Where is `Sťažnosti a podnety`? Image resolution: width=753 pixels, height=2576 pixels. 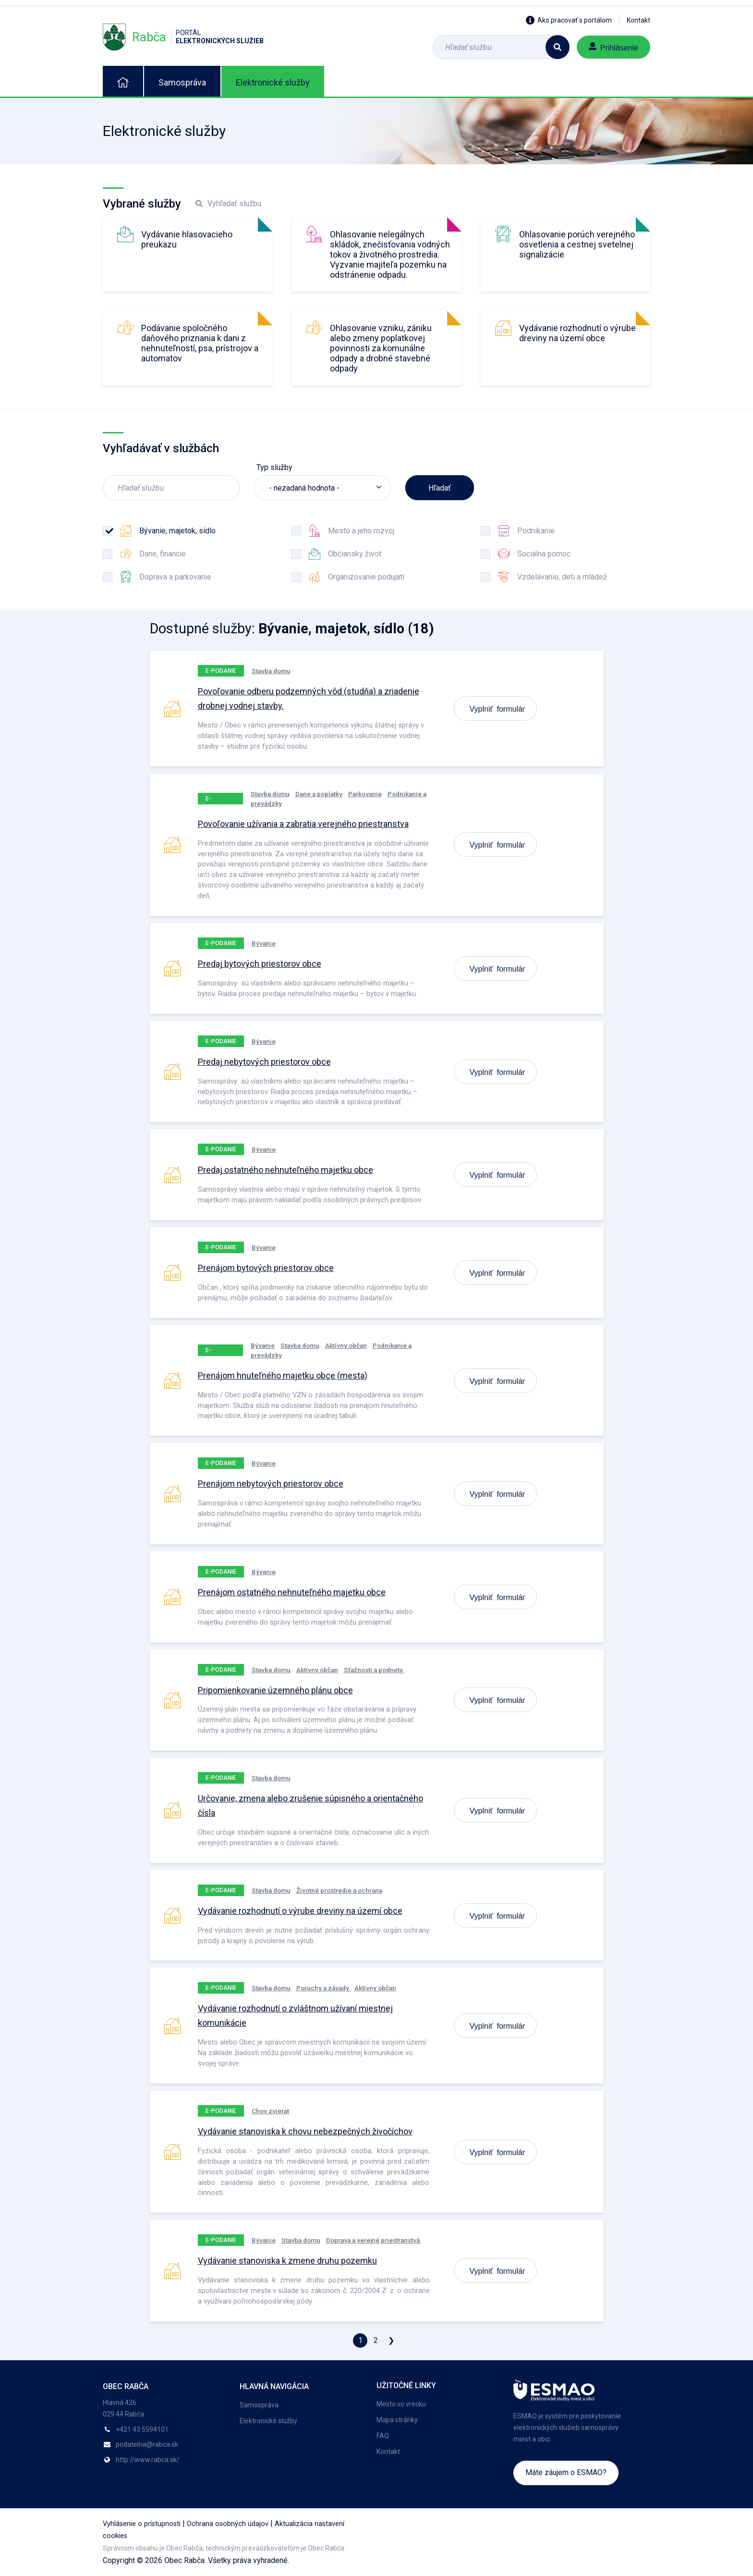 Sťažnosti a podnety is located at coordinates (374, 1670).